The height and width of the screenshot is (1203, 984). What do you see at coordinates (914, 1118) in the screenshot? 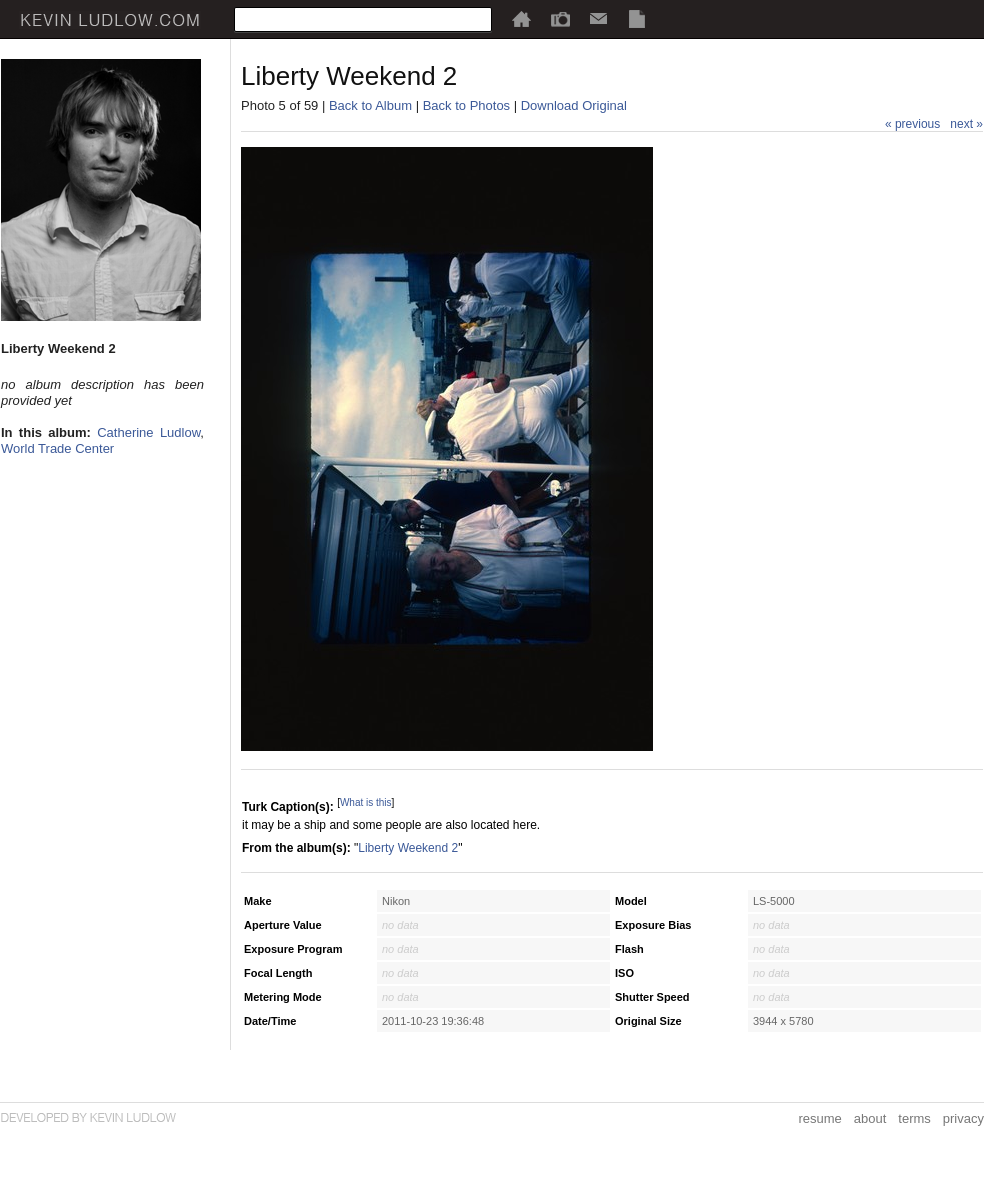
I see `terms` at bounding box center [914, 1118].